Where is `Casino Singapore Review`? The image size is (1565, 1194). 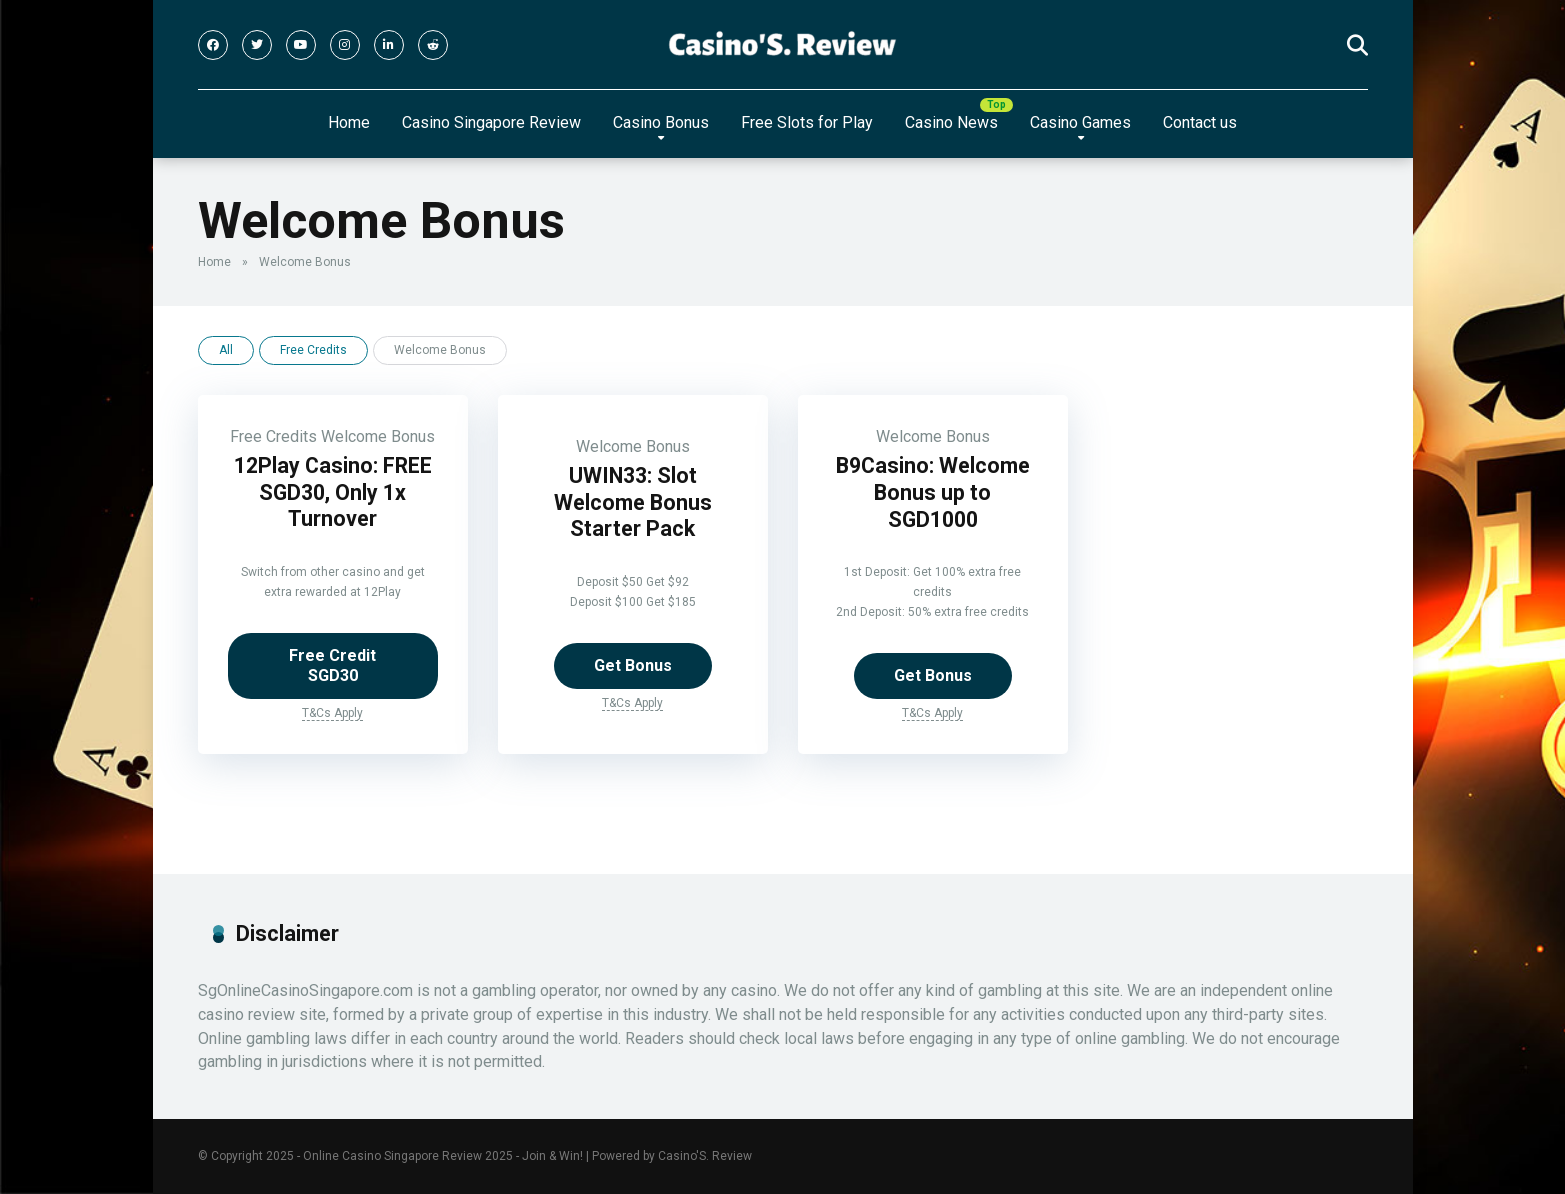
Casino Singapore Review is located at coordinates (491, 122).